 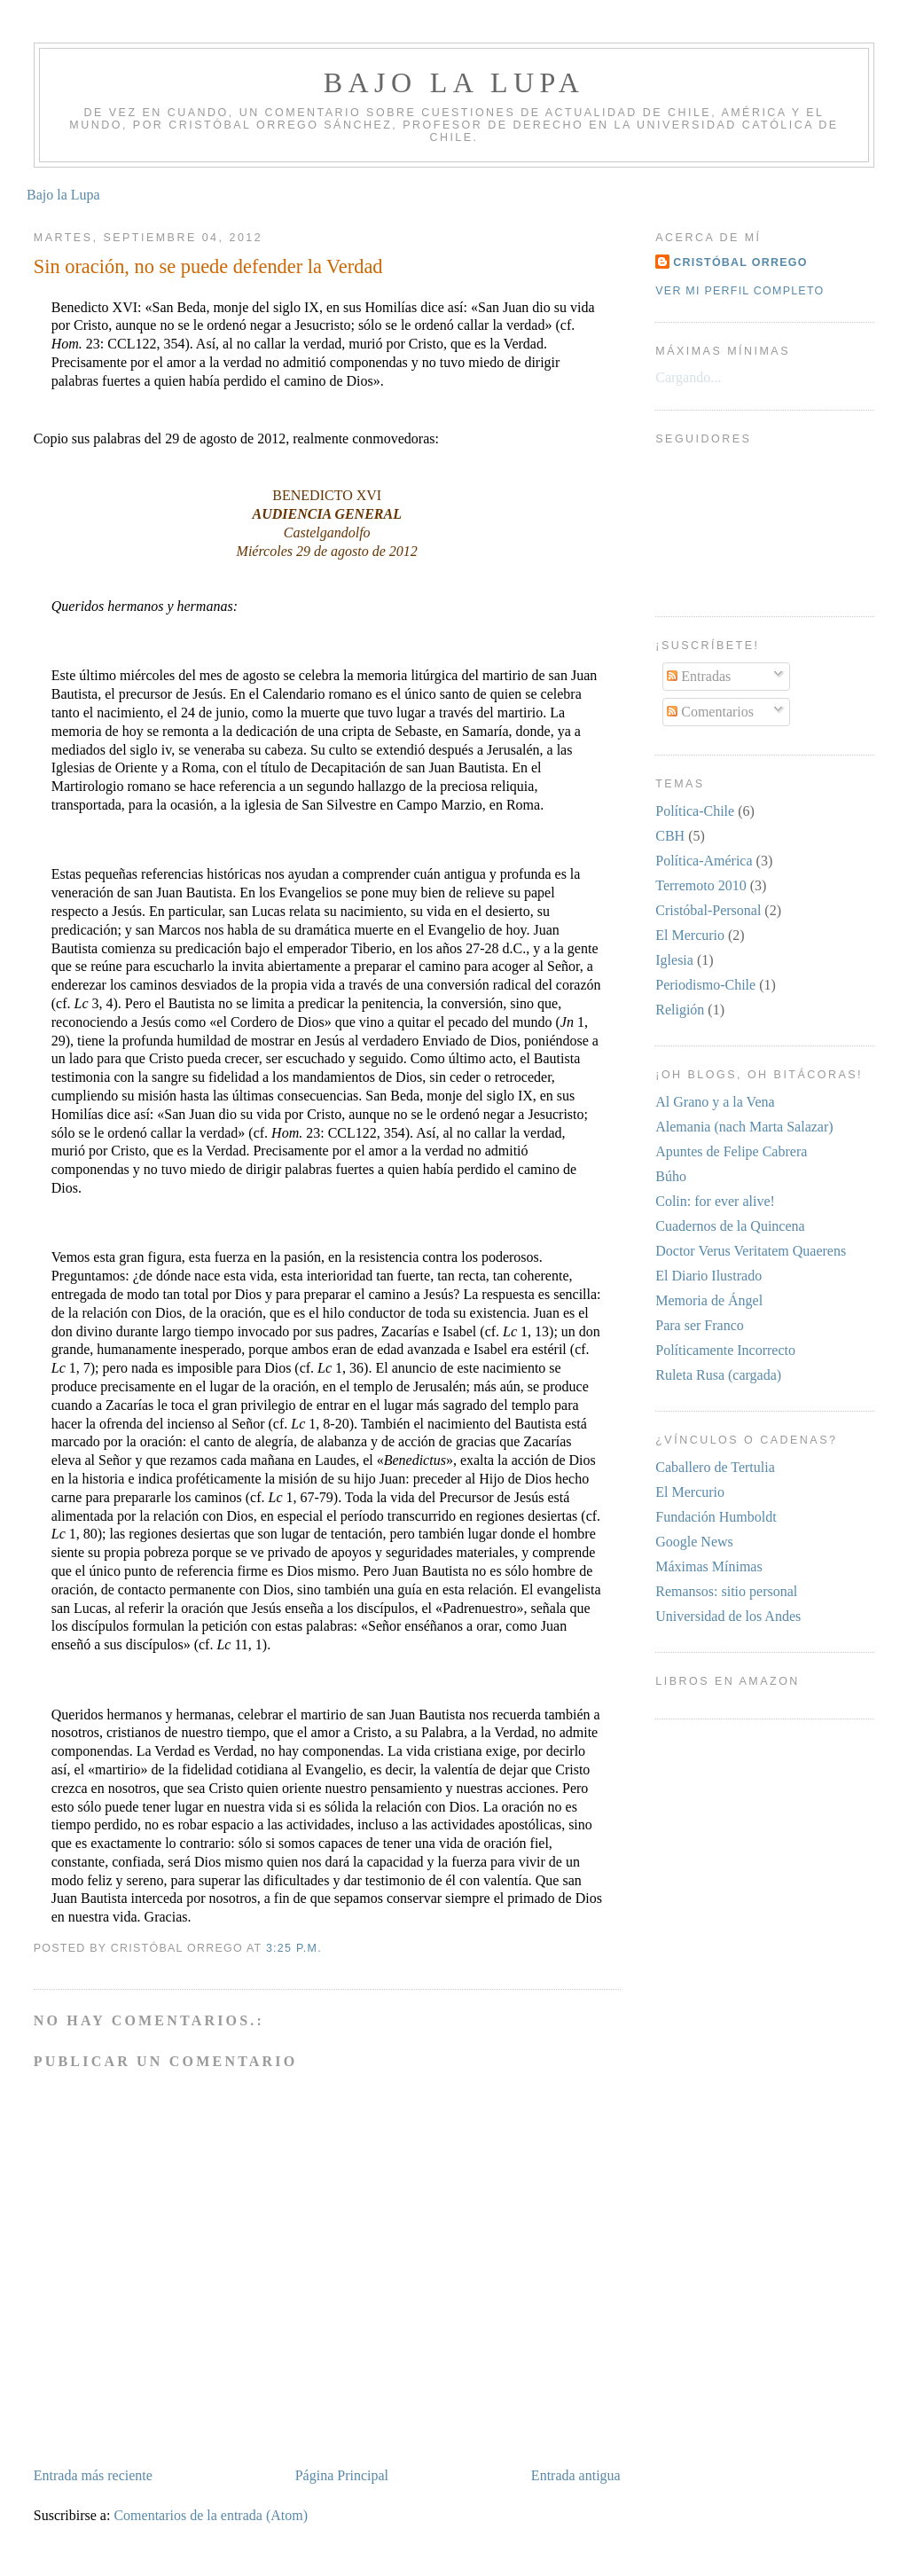 I want to click on Religión, so click(x=679, y=1009).